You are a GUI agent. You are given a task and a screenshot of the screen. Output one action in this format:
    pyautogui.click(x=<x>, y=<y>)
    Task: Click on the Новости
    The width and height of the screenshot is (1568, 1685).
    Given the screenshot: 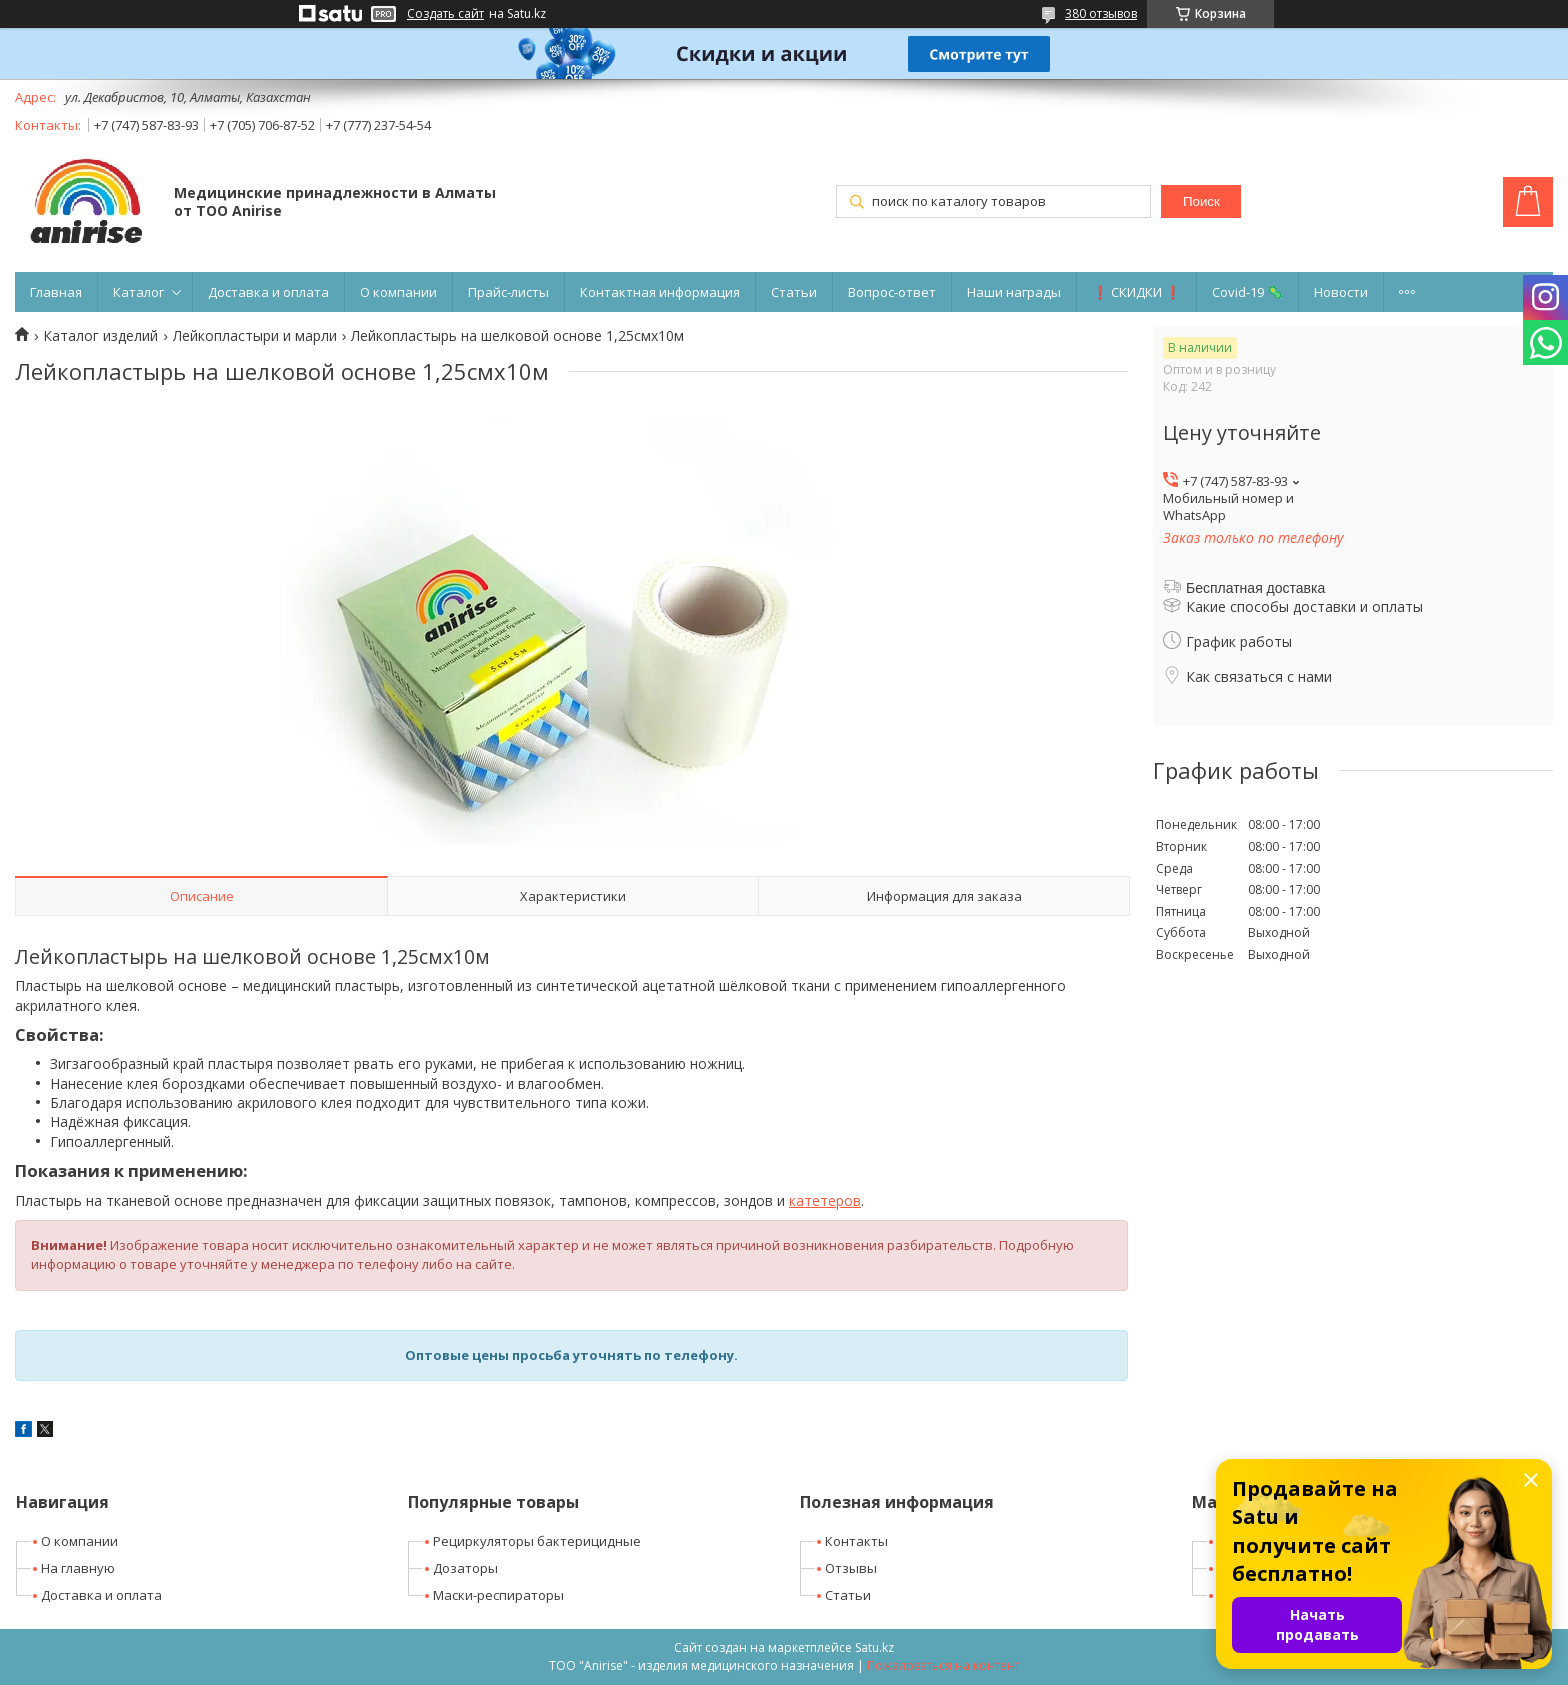 What is the action you would take?
    pyautogui.click(x=1341, y=292)
    